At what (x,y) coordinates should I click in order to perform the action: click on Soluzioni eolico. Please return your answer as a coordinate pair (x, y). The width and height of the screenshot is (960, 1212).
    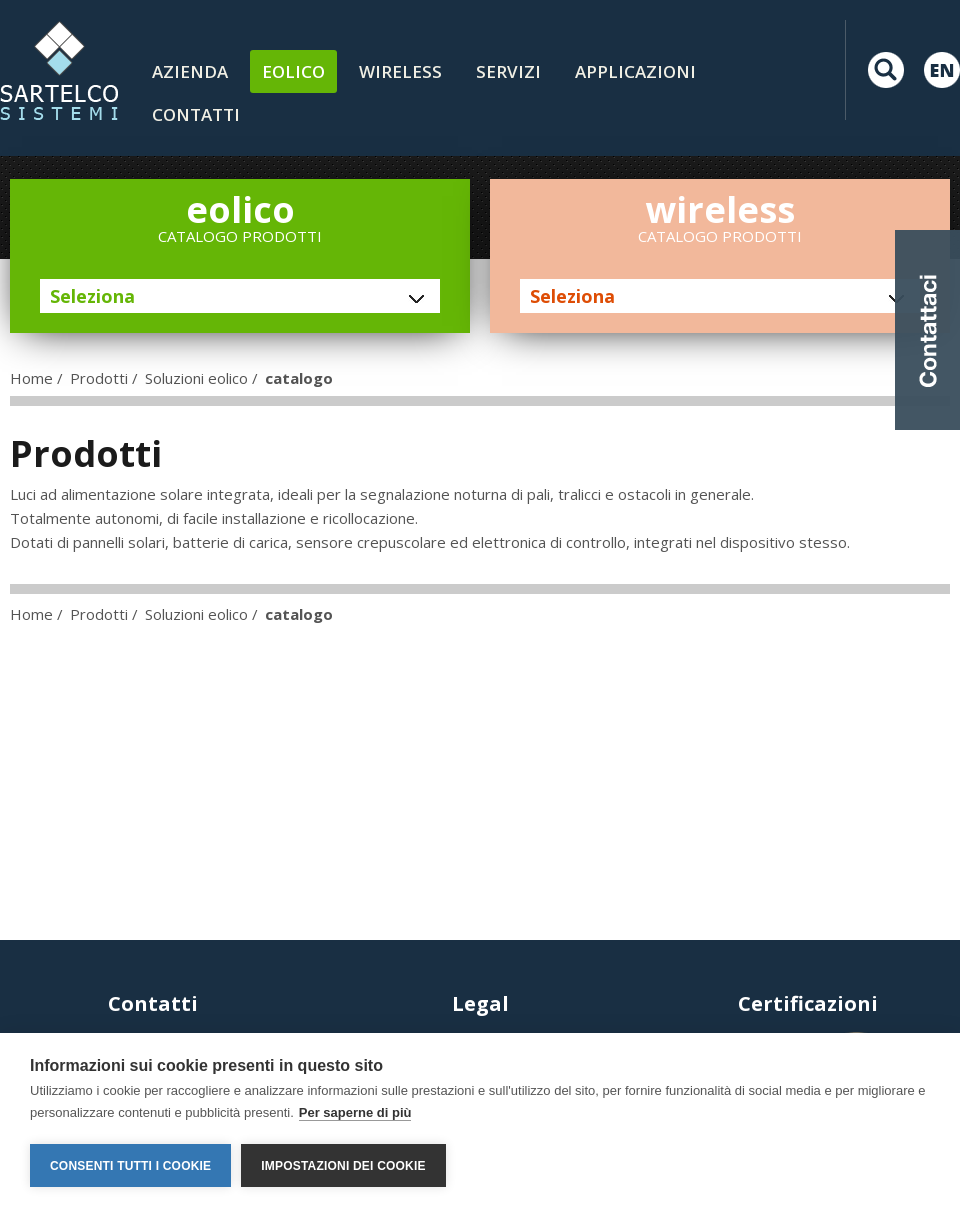
    Looking at the image, I should click on (196, 378).